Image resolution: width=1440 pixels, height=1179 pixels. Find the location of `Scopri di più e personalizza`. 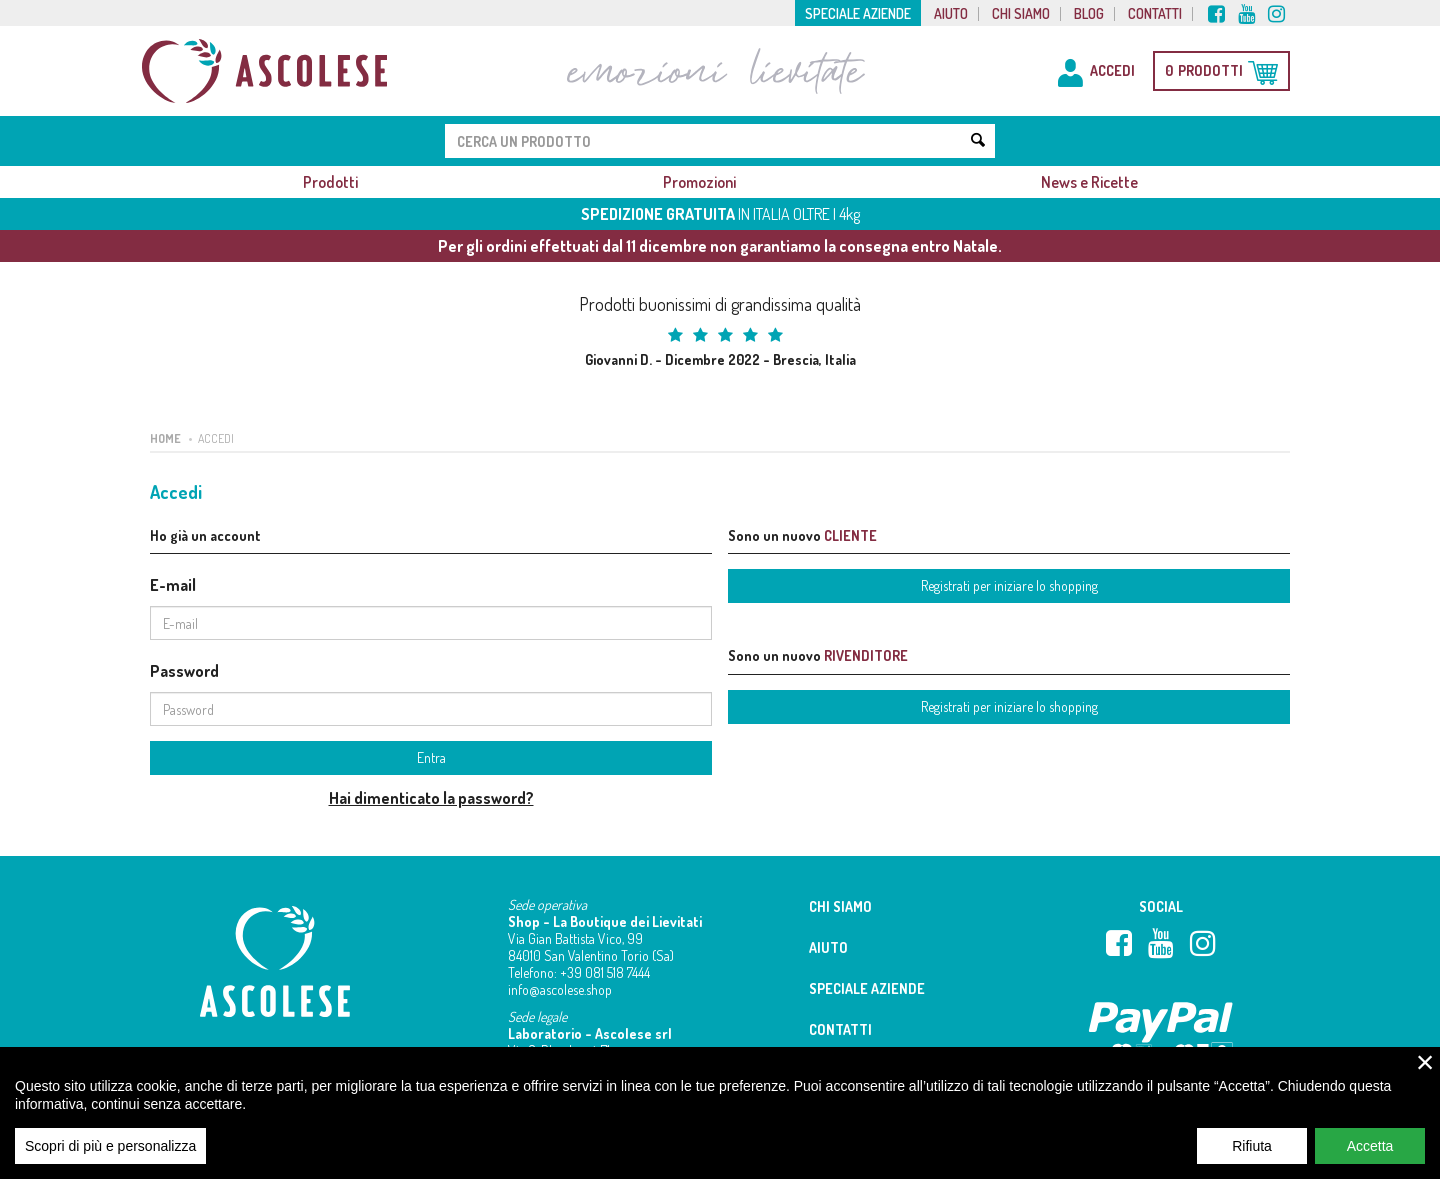

Scopri di più e personalizza is located at coordinates (110, 1159).